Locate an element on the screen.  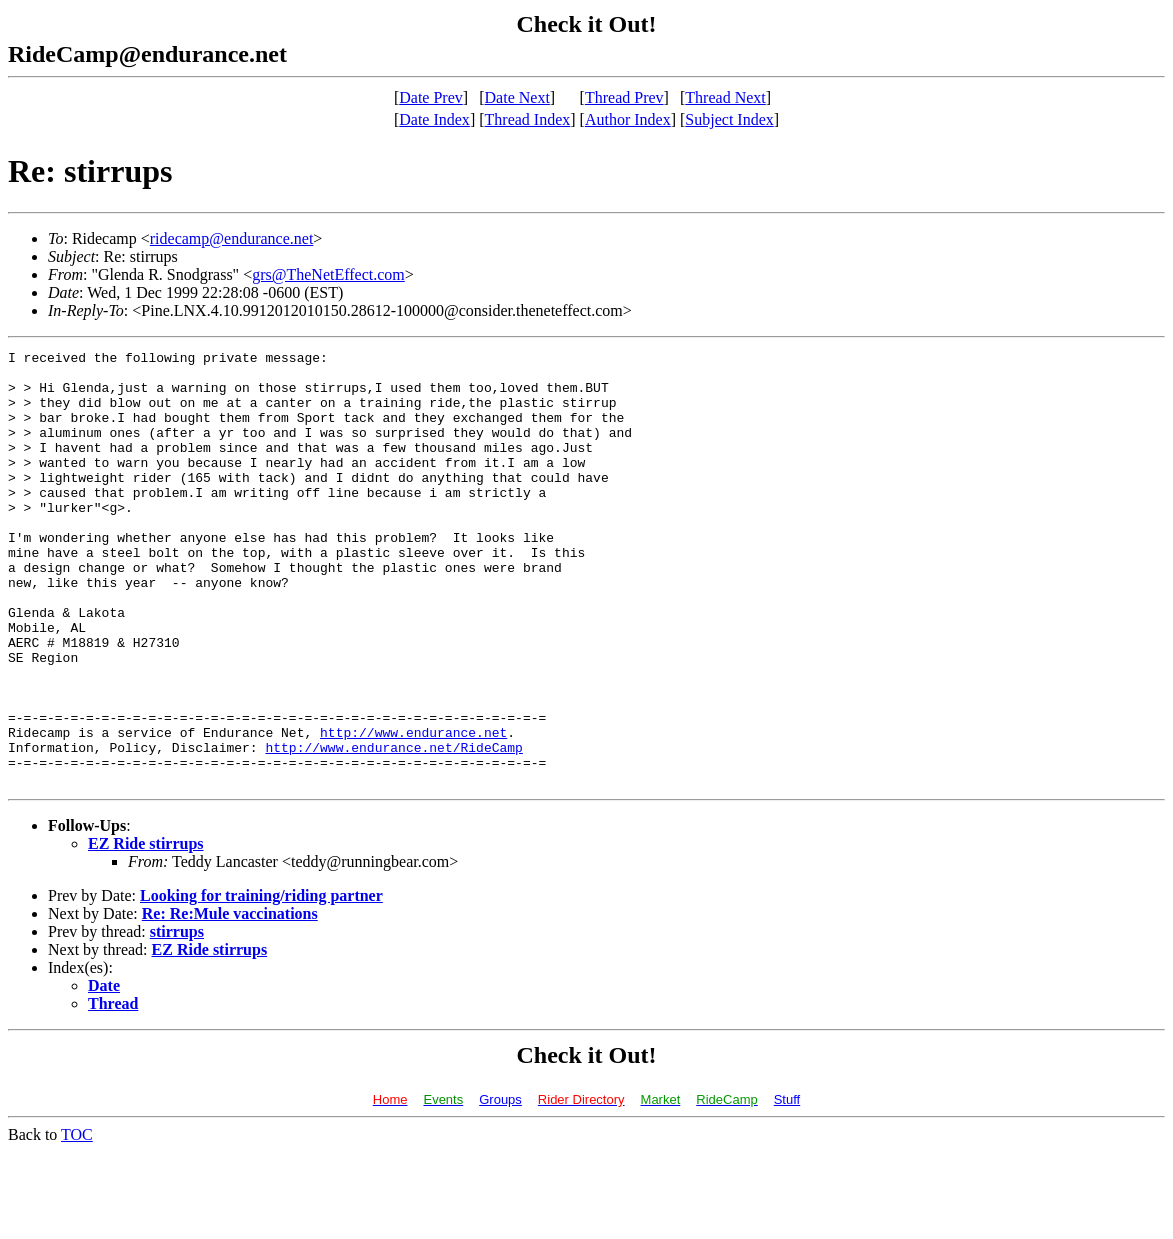
Re: Re:Mule vaccinations is located at coordinates (230, 1000).